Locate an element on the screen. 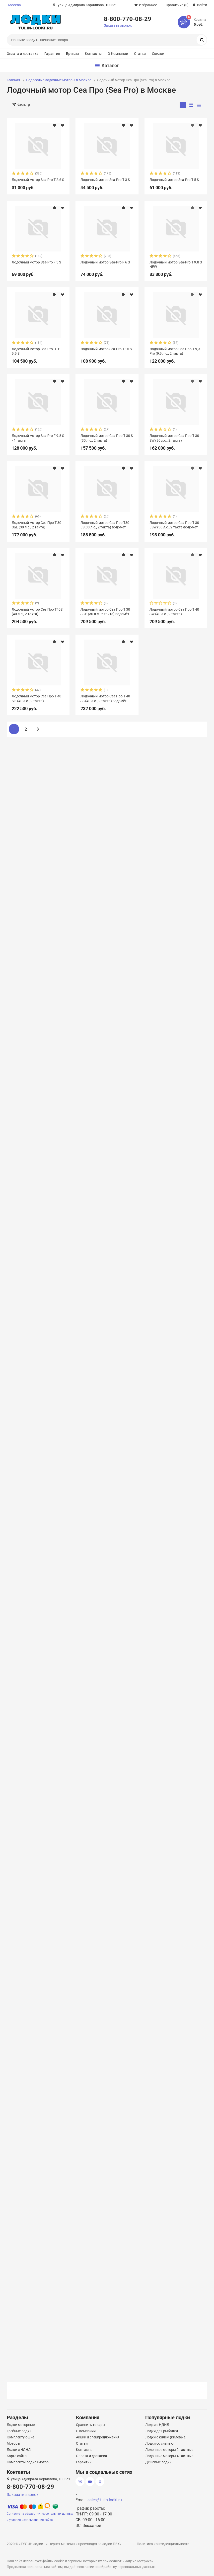  Гарантии is located at coordinates (83, 2462).